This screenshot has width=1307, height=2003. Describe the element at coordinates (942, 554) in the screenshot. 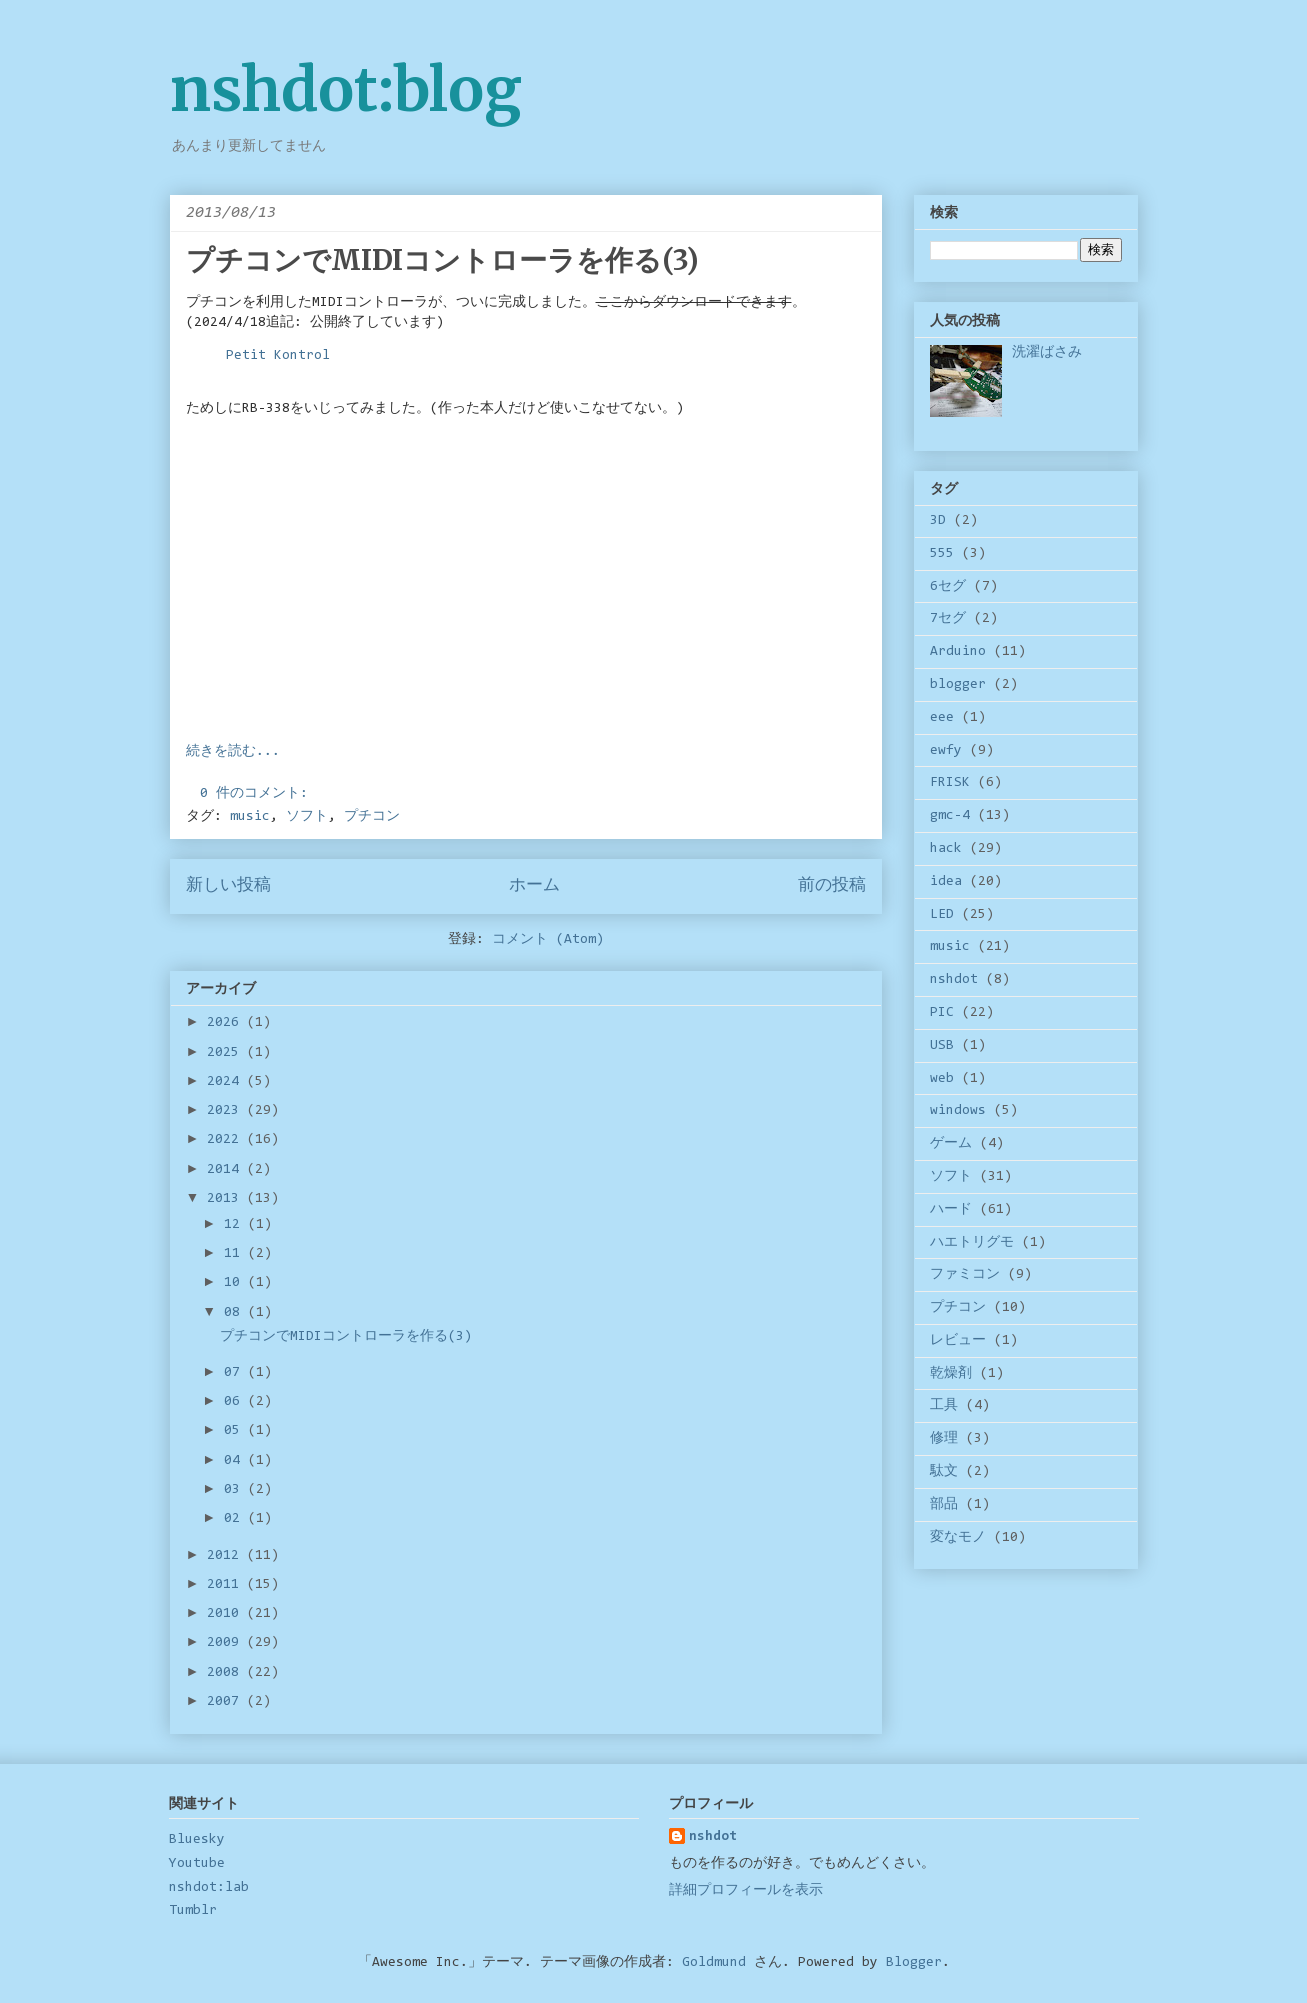

I see `555` at that location.